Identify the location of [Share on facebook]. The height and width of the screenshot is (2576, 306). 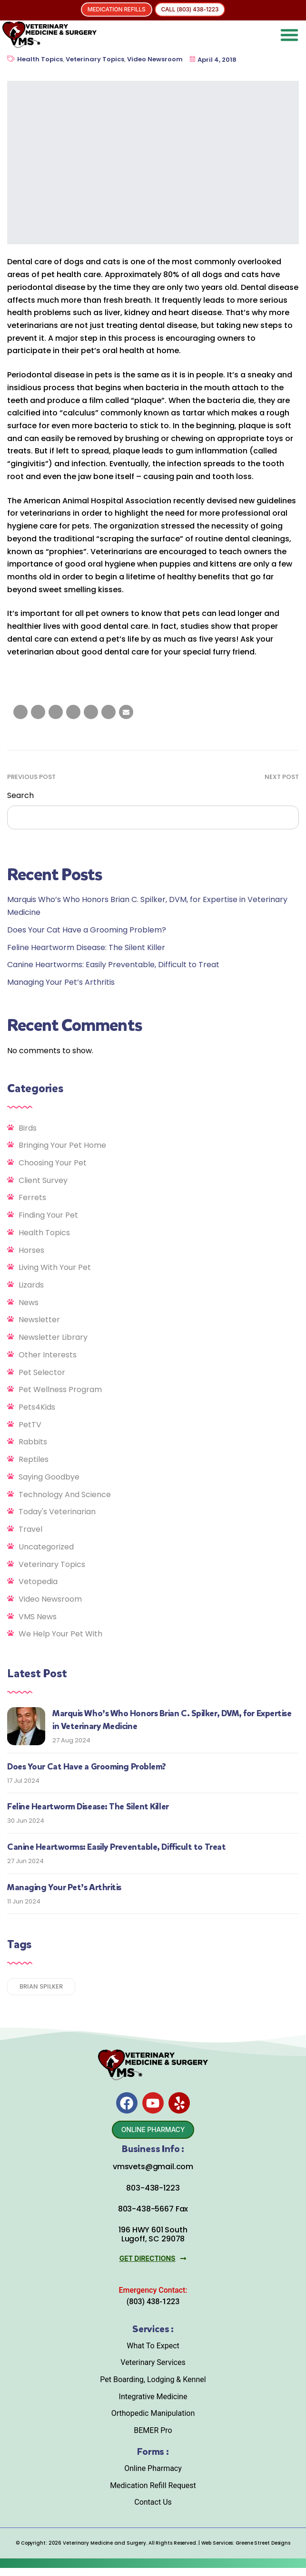
(20, 712).